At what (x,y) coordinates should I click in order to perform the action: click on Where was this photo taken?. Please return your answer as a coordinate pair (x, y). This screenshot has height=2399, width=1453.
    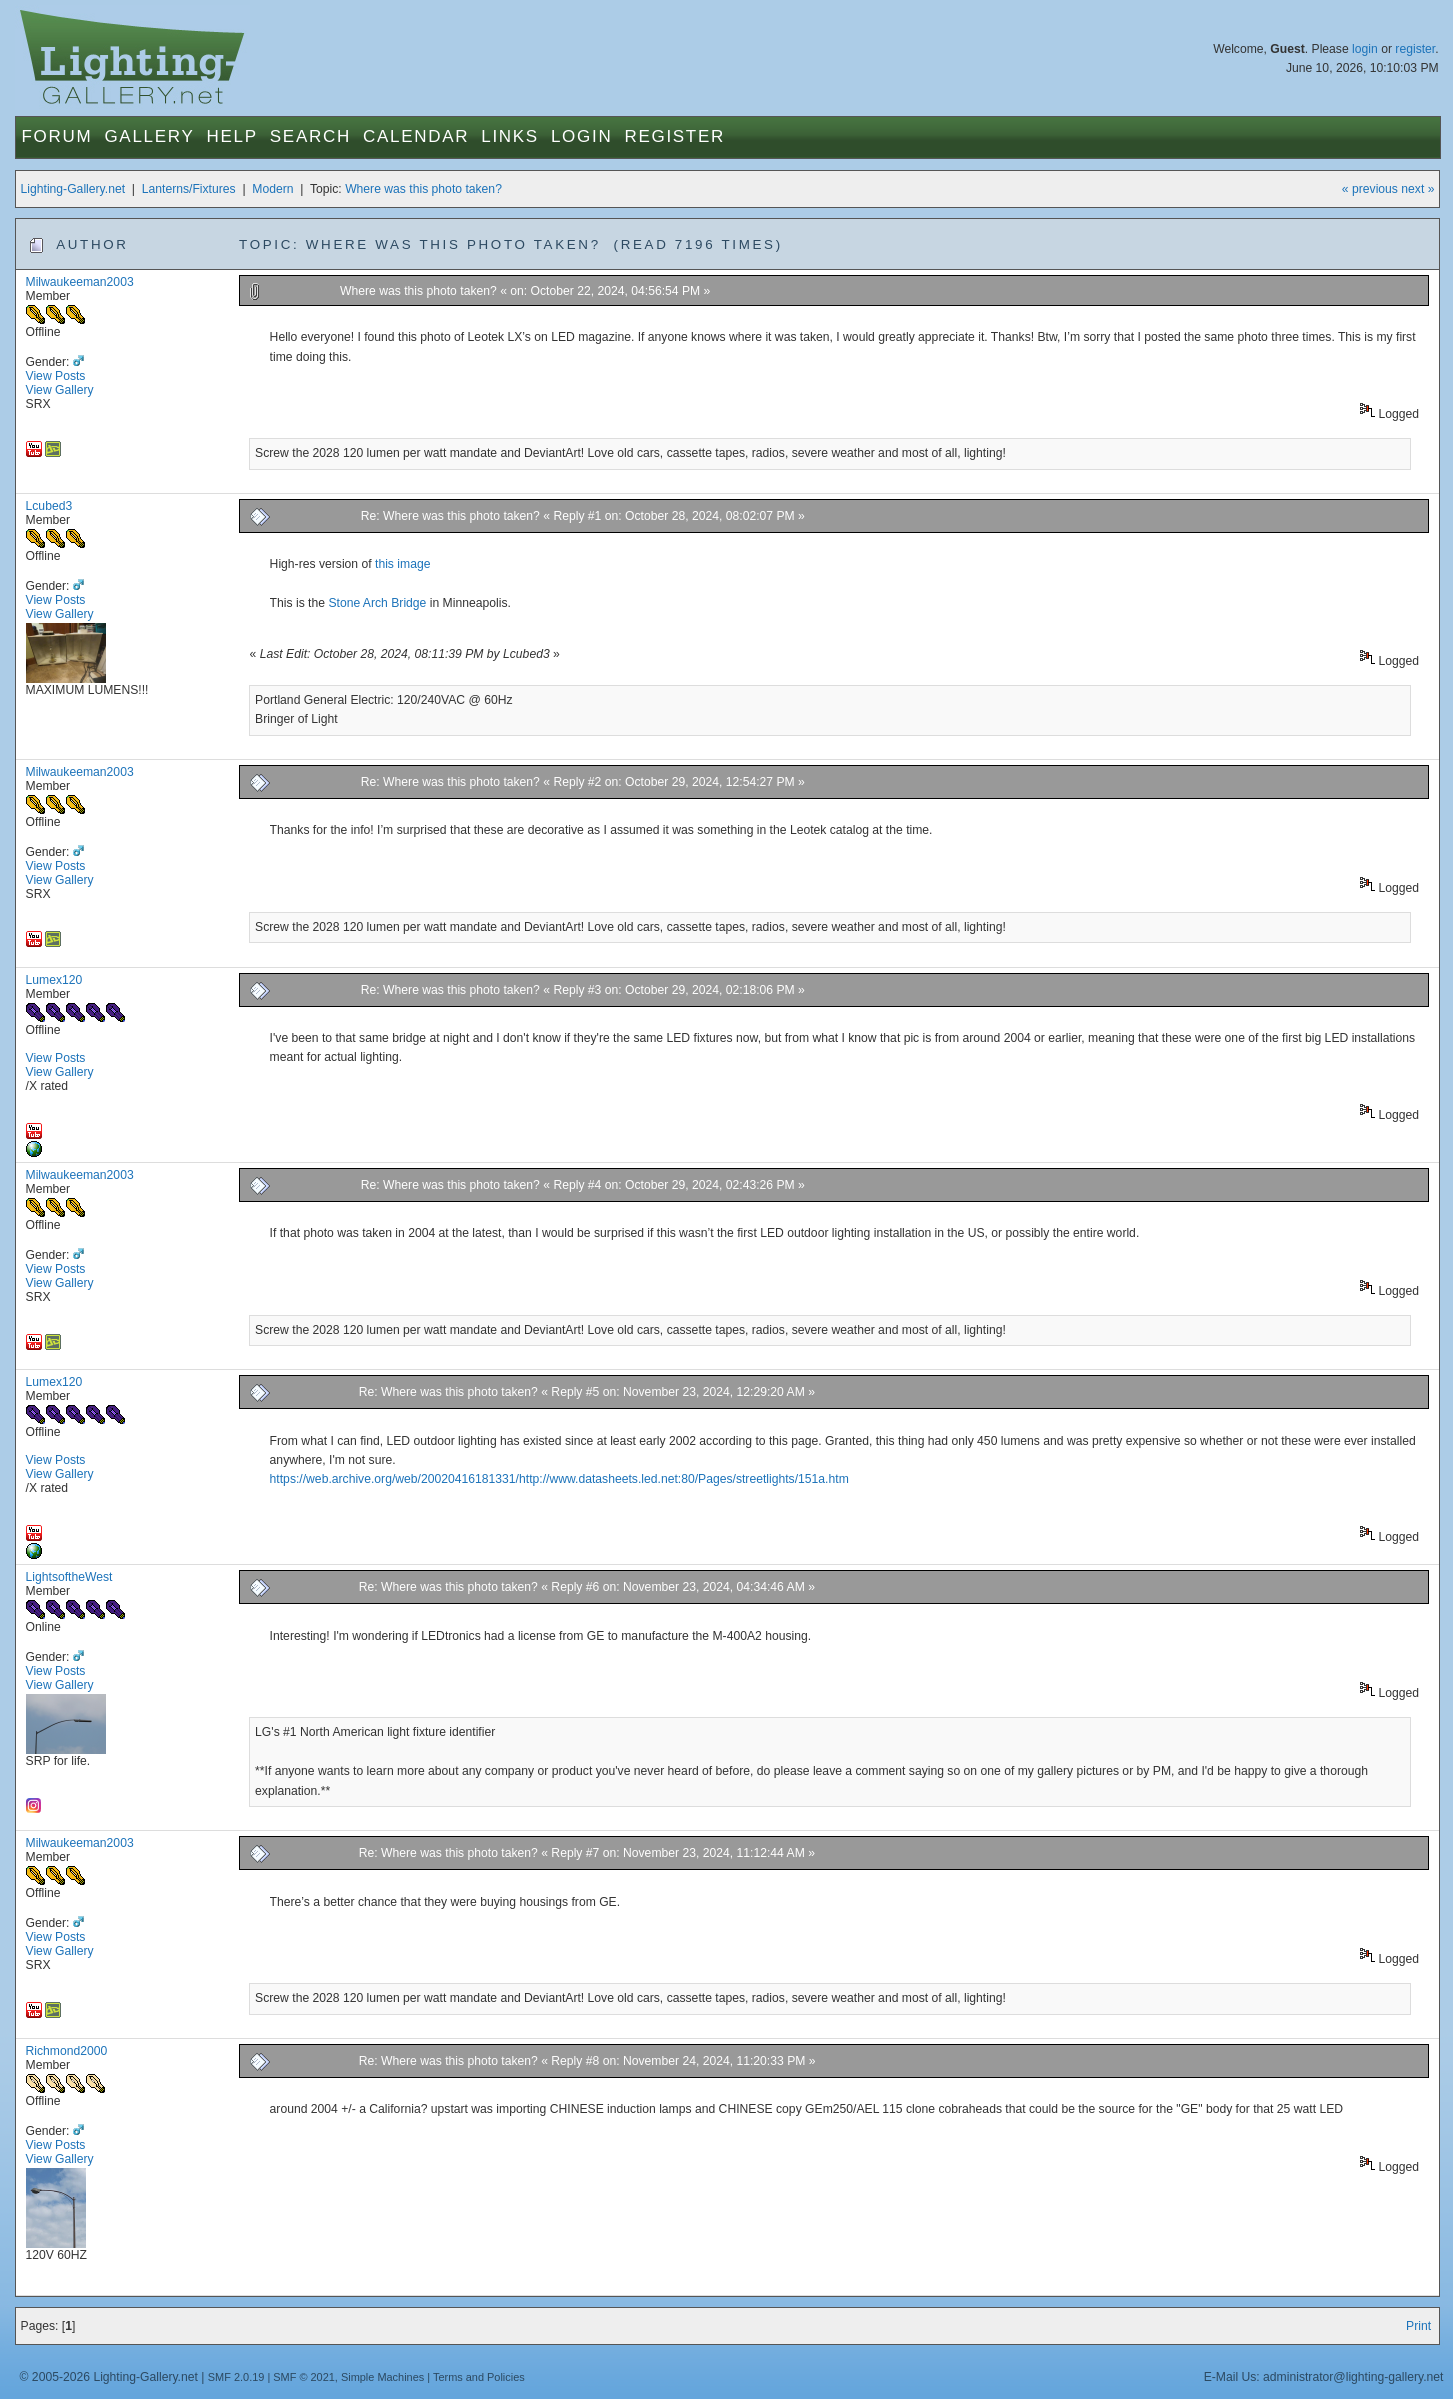
    Looking at the image, I should click on (423, 189).